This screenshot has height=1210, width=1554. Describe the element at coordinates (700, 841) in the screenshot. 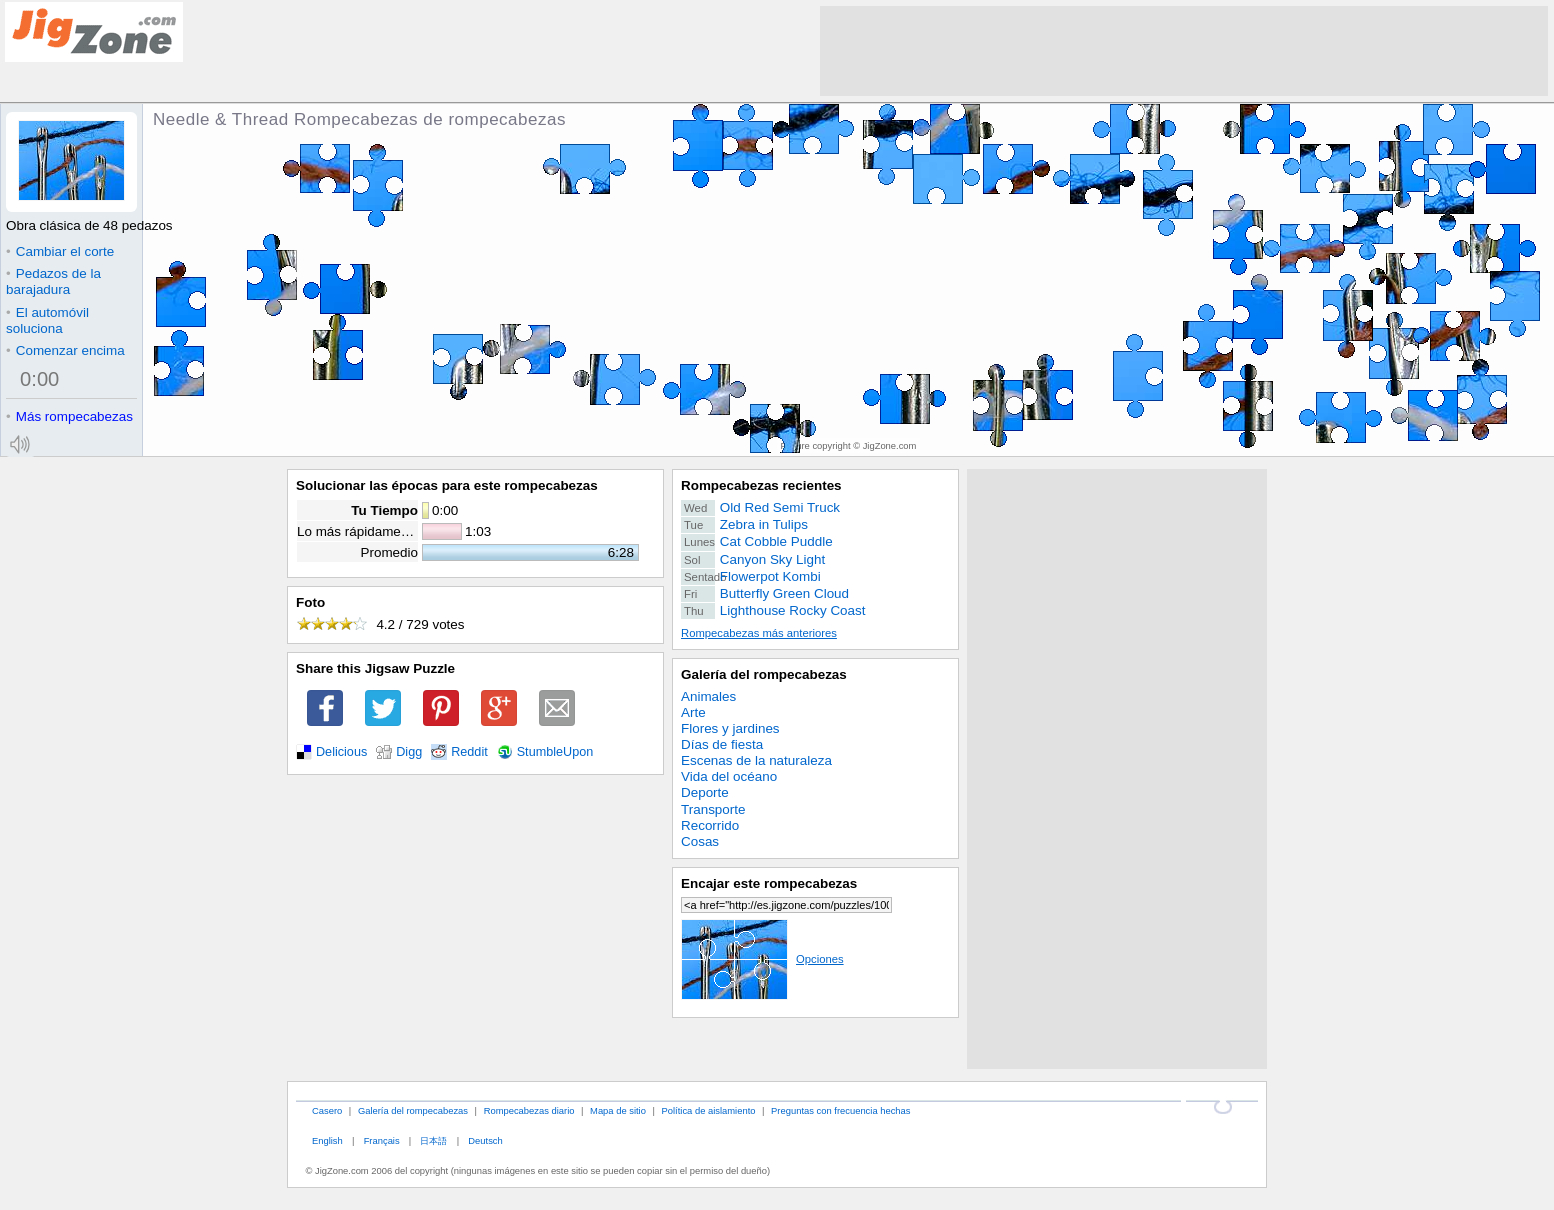

I see `Cosas` at that location.